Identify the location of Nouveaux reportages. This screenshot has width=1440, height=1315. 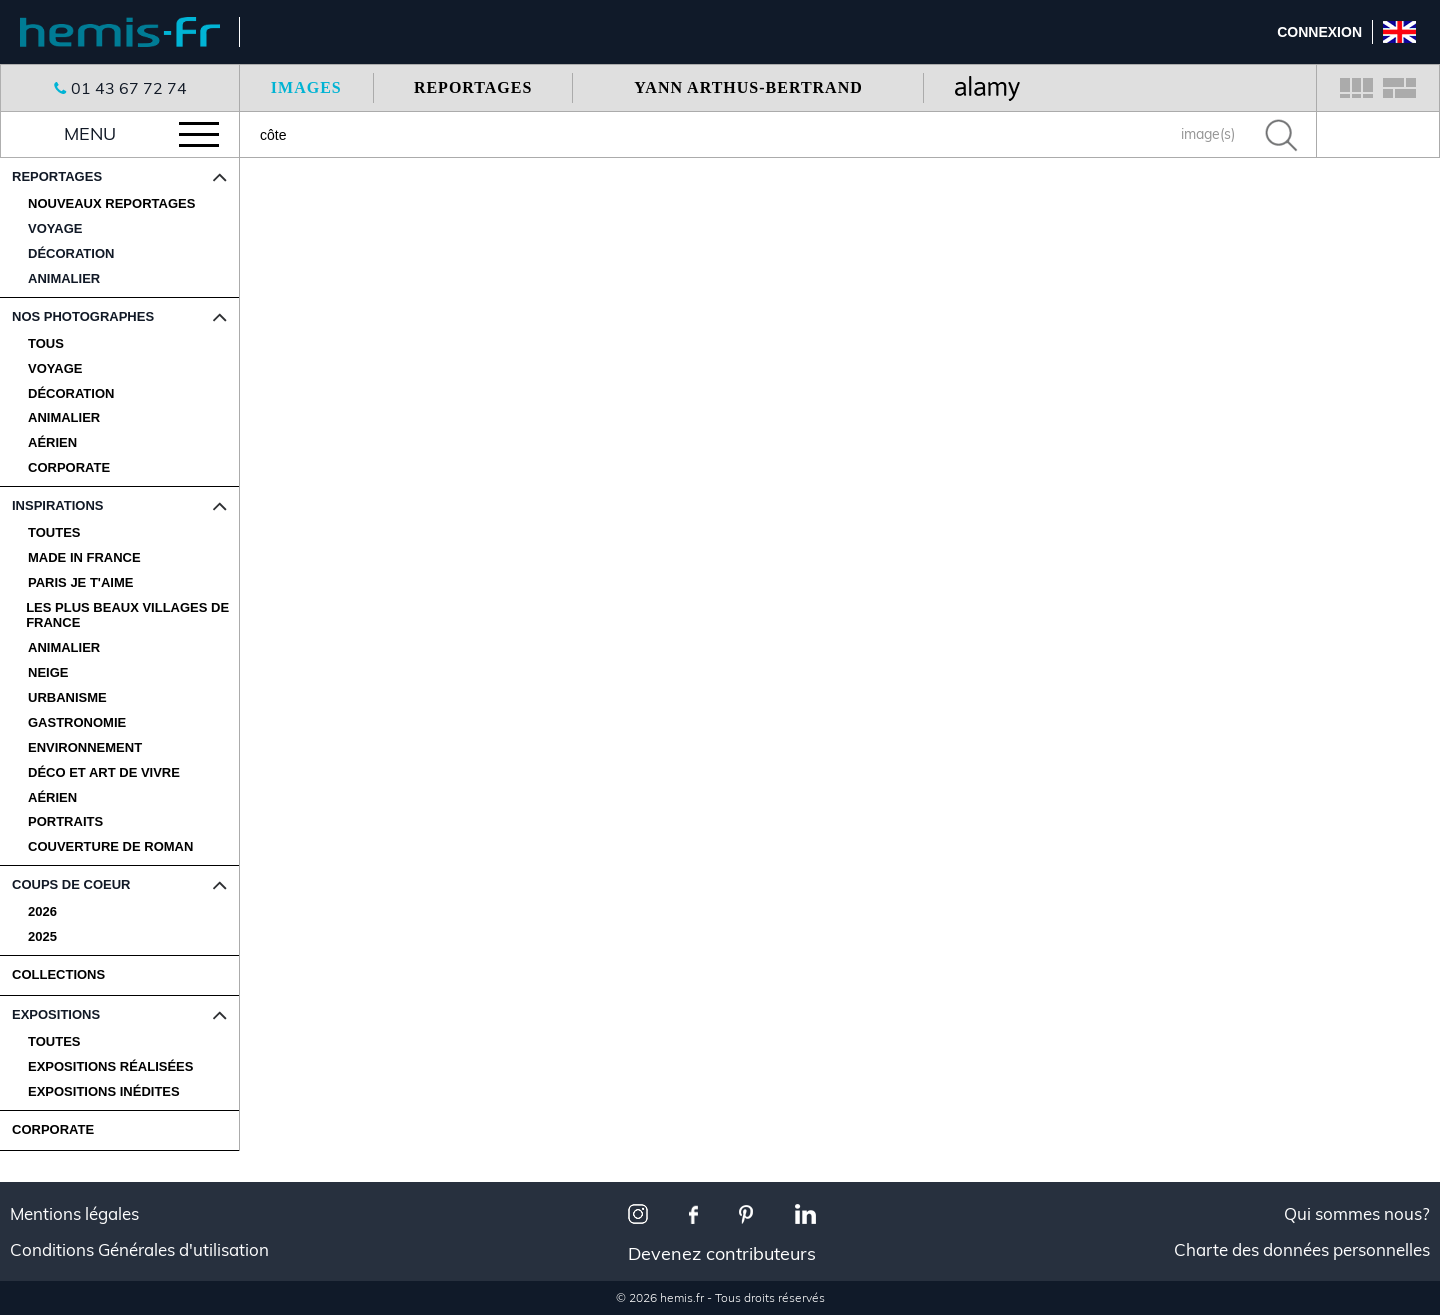
(111, 204).